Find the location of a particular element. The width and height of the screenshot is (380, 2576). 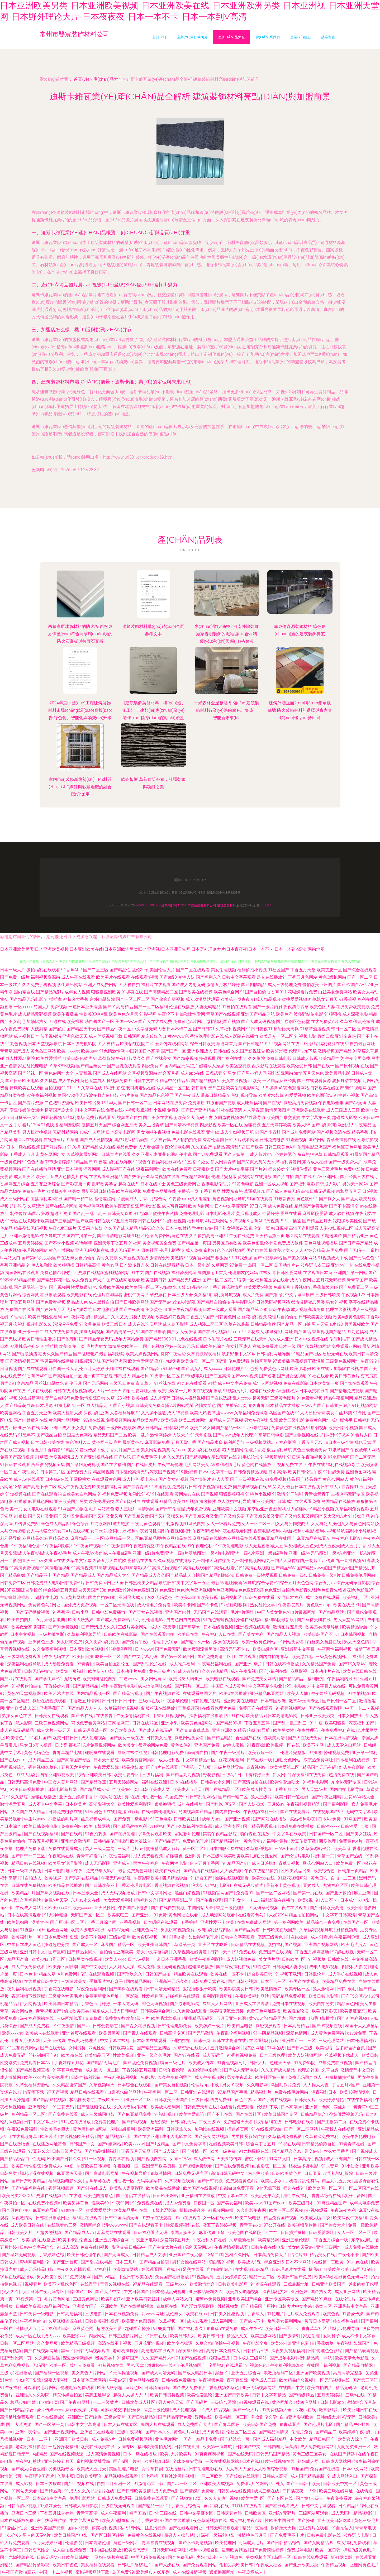

日韩爱爱动态 is located at coordinates (106, 2025).